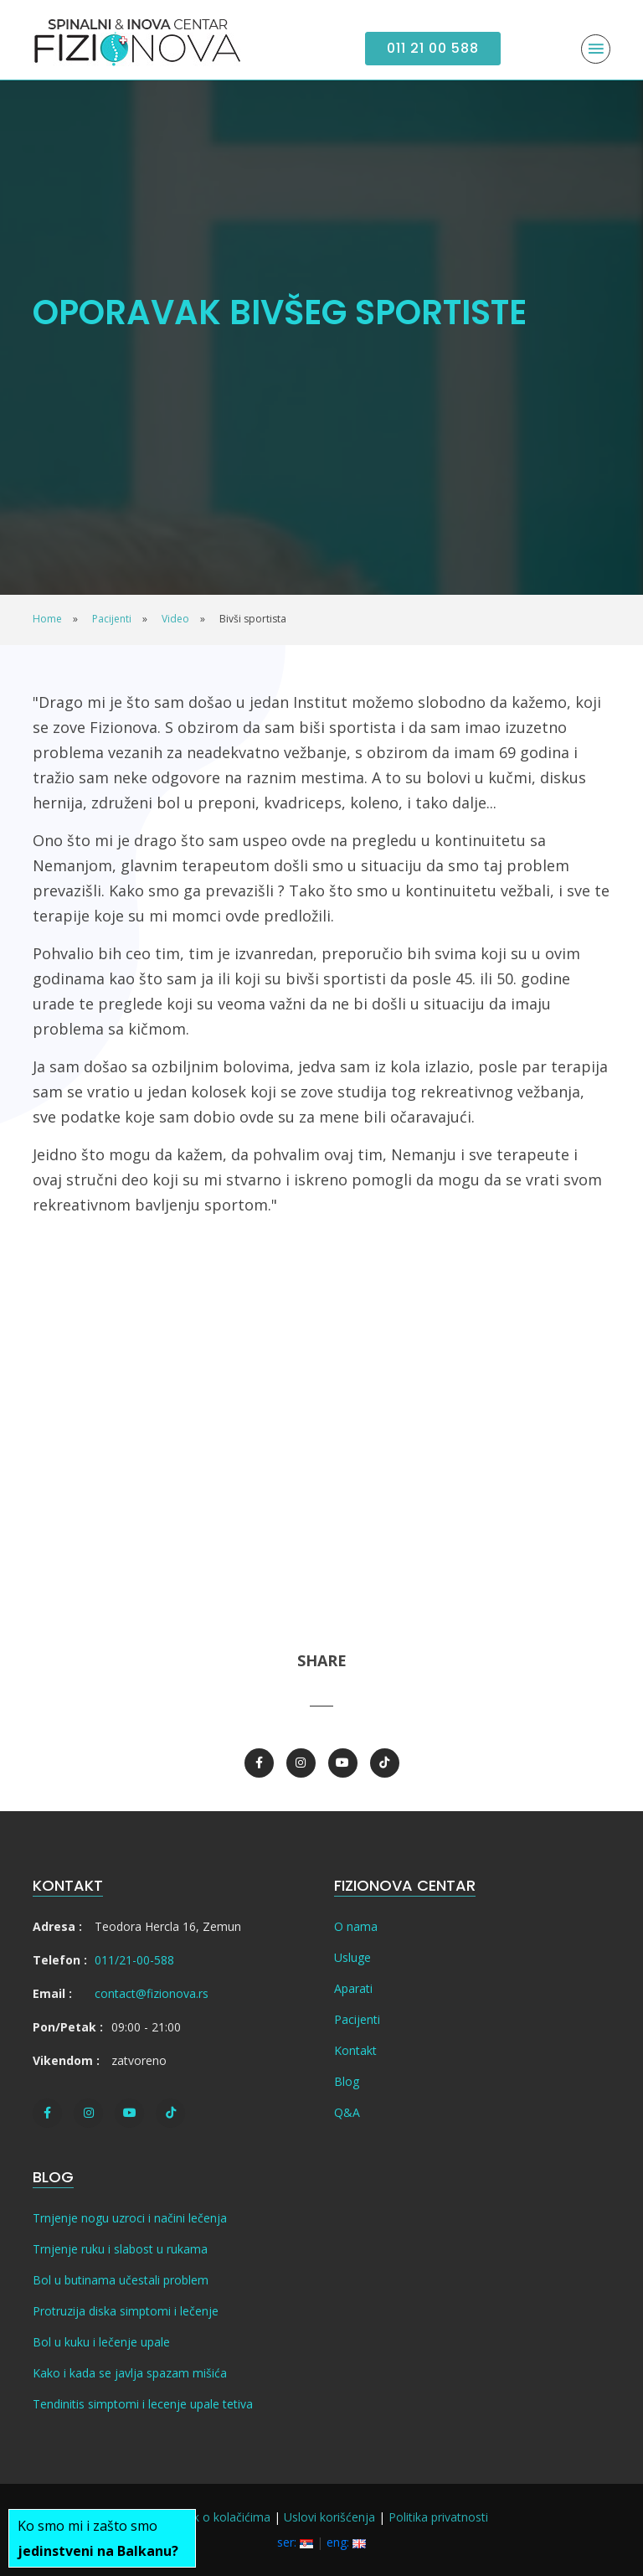 The height and width of the screenshot is (2576, 643). I want to click on [Youtube], so click(343, 1763).